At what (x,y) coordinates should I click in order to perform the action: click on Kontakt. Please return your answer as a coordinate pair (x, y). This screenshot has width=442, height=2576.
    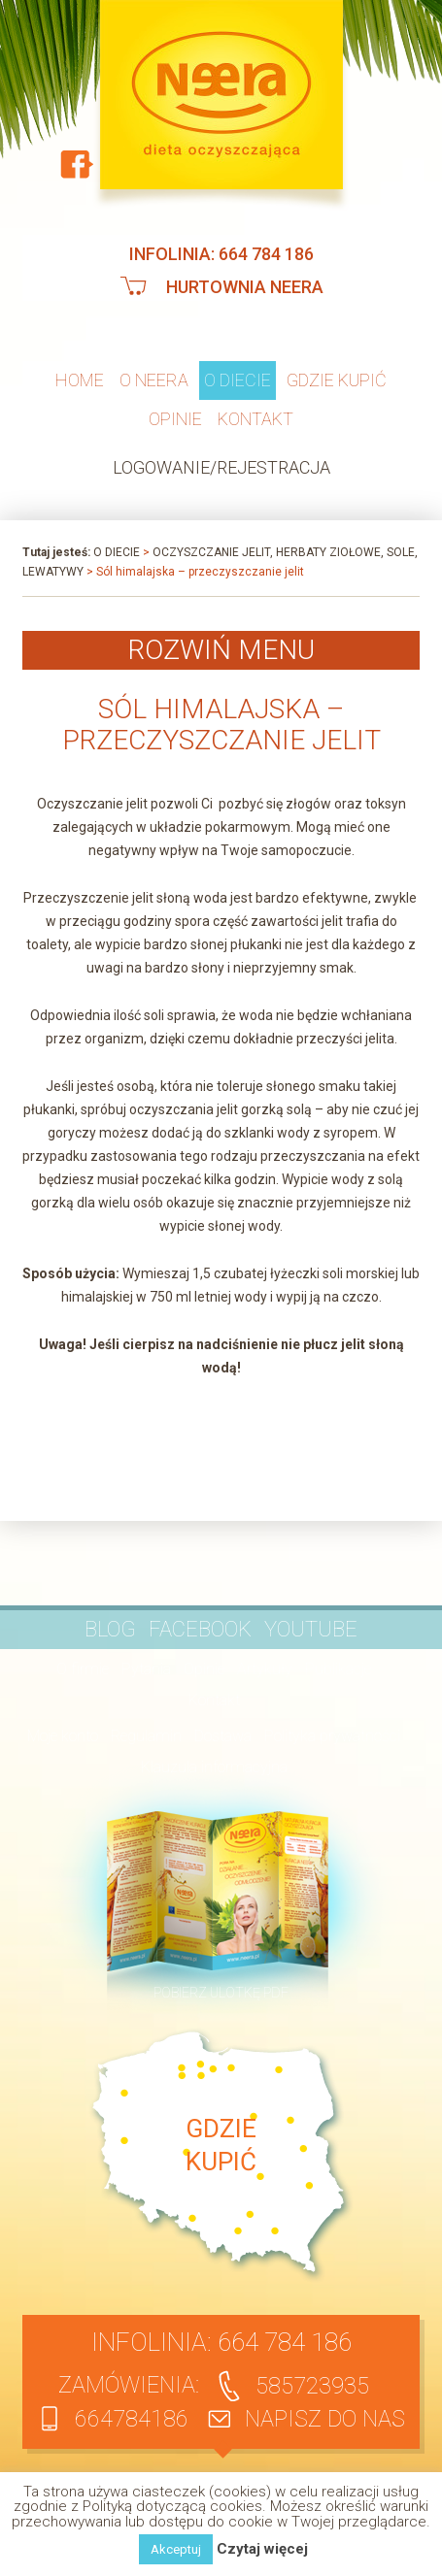
    Looking at the image, I should click on (255, 419).